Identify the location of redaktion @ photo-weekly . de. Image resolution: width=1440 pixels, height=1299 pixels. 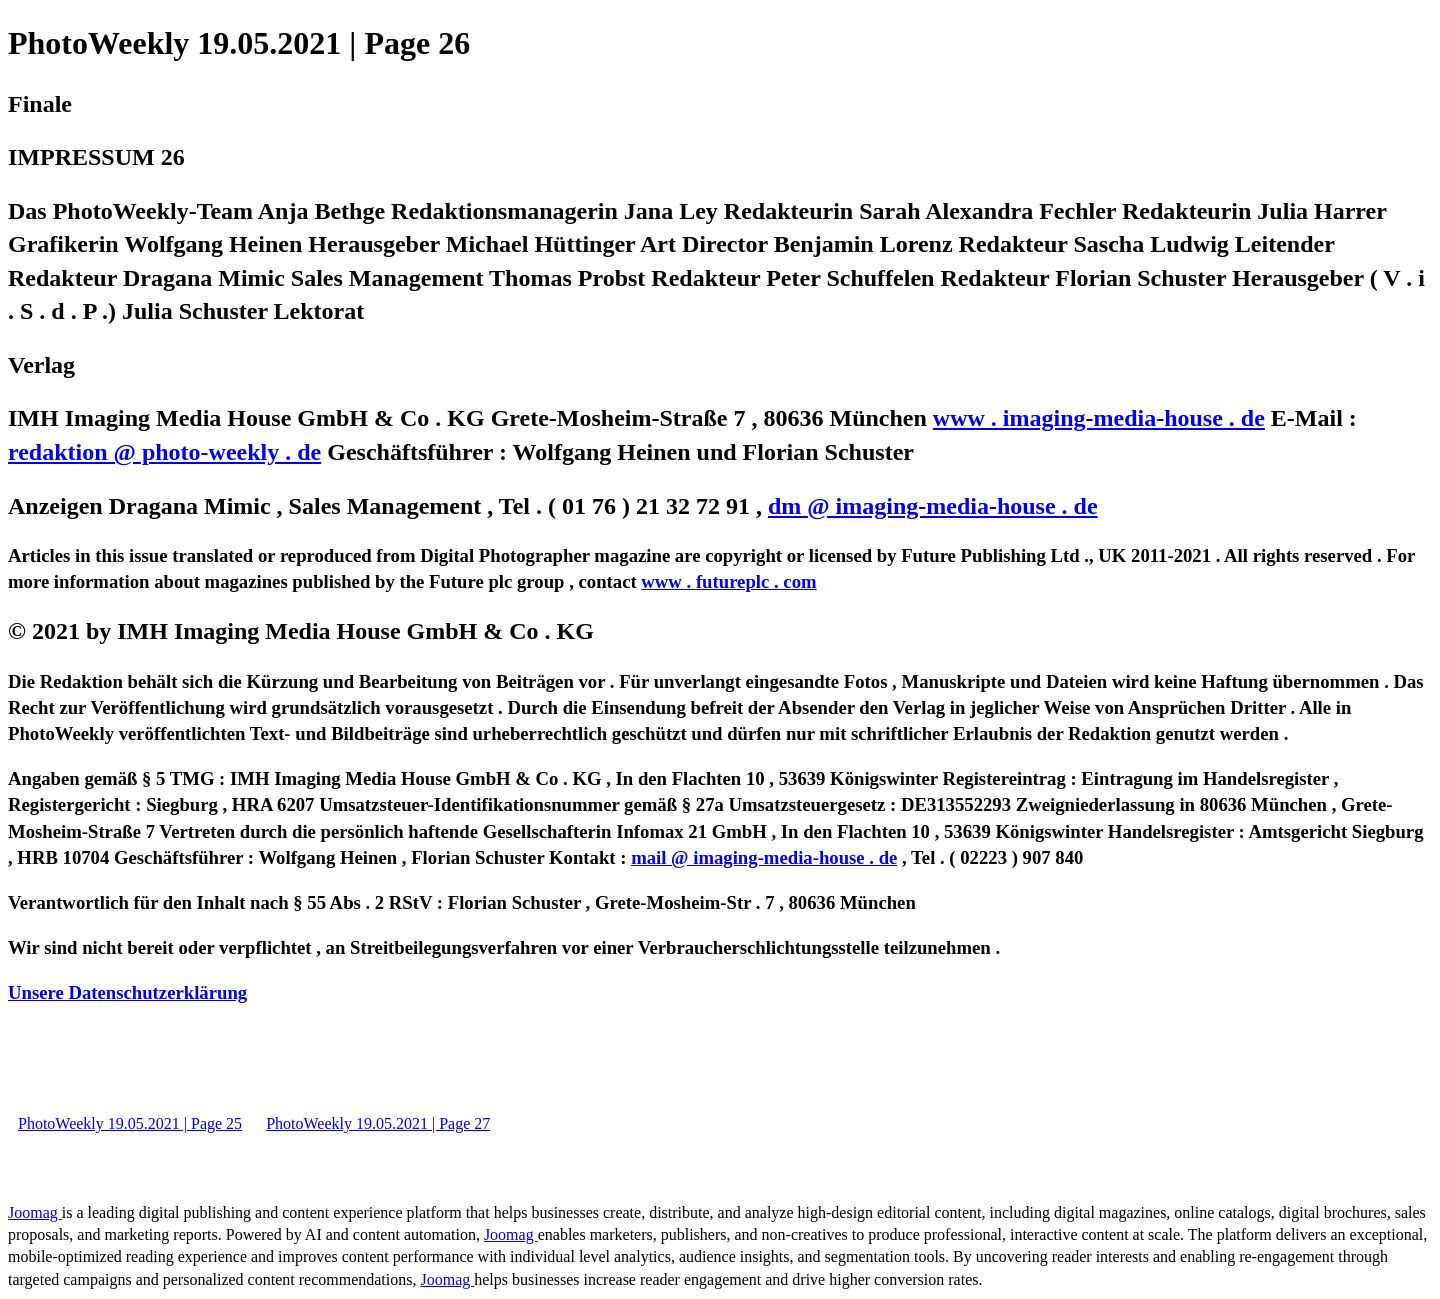
(164, 452).